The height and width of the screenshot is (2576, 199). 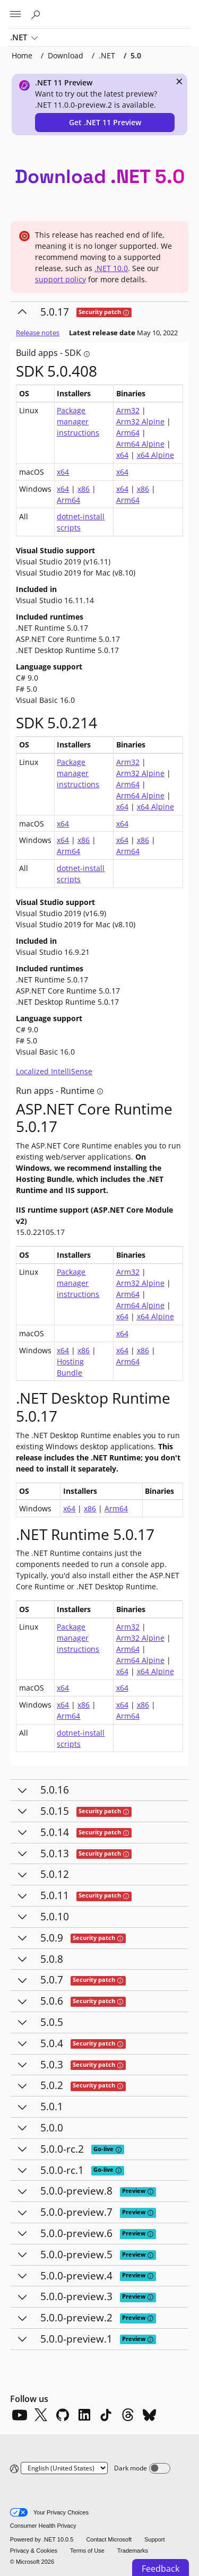 I want to click on Package manager instructions, so click(x=78, y=421).